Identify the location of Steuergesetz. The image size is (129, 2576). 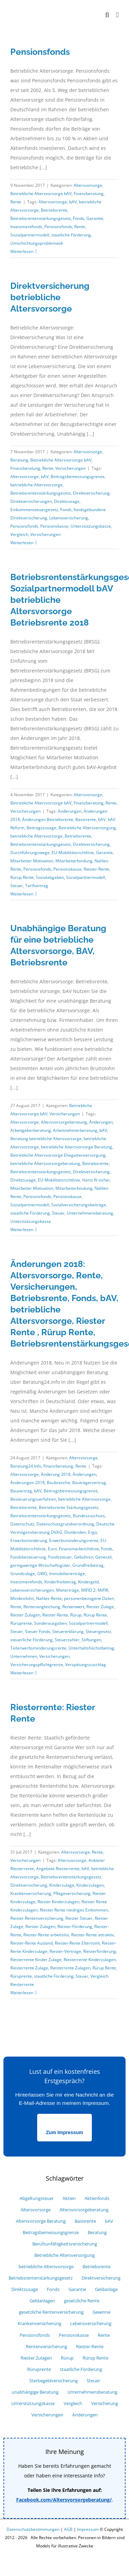
(98, 1631).